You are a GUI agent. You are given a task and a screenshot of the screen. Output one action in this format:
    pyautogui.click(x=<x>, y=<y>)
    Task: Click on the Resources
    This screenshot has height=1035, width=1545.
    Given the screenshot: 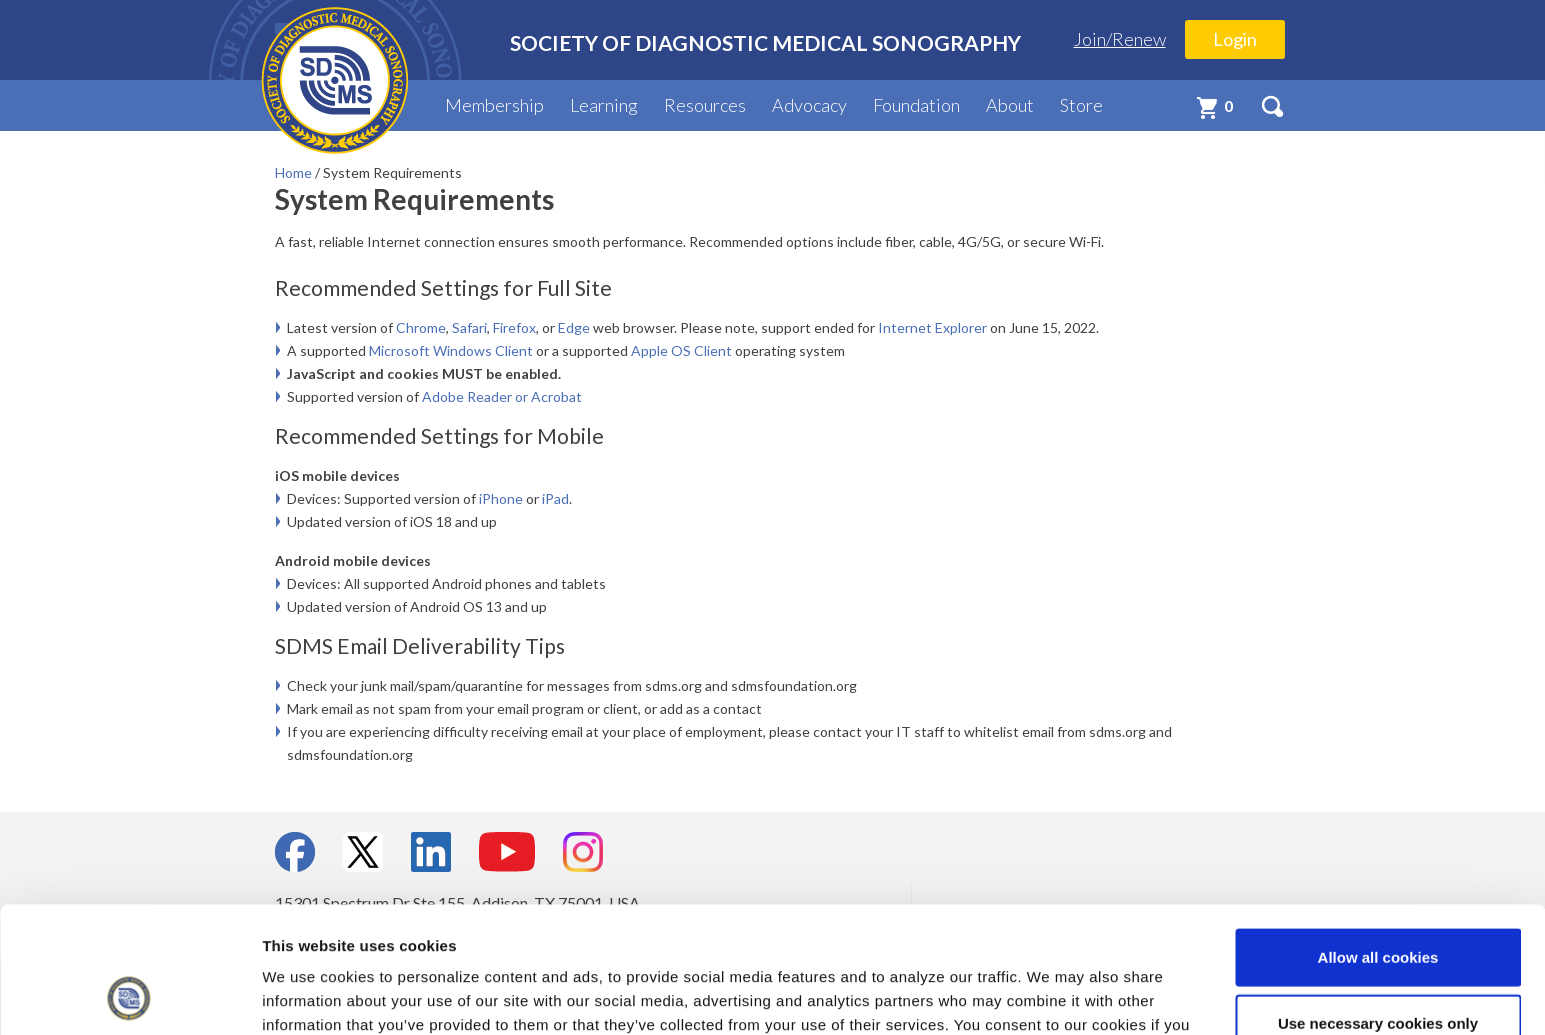 What is the action you would take?
    pyautogui.click(x=705, y=105)
    